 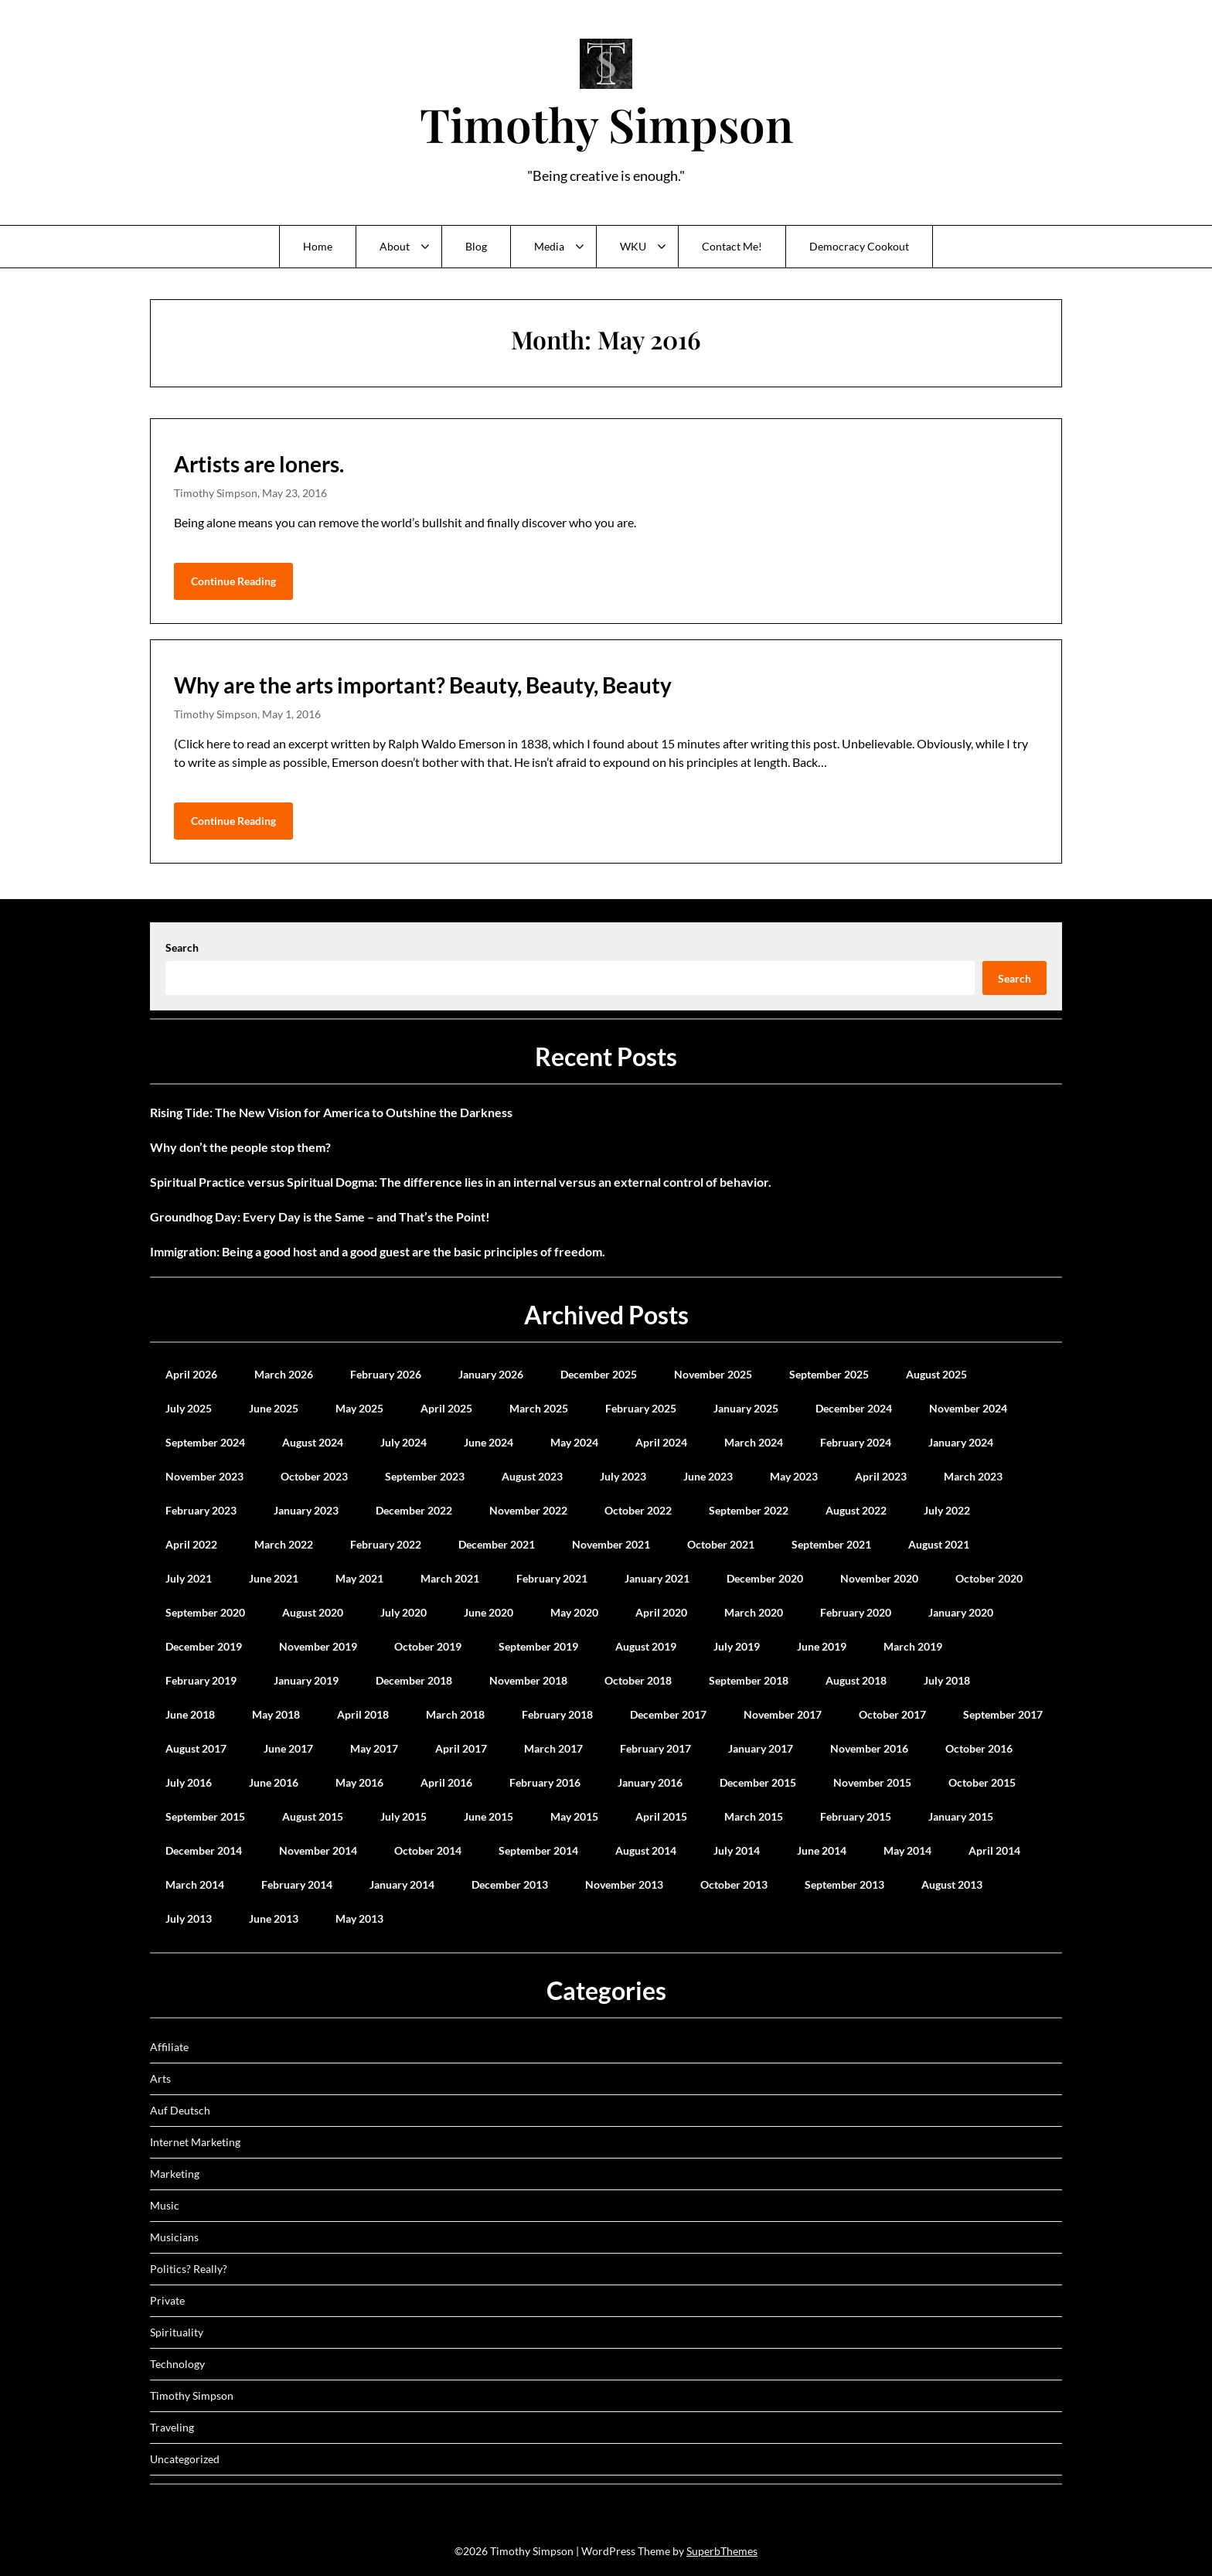 What do you see at coordinates (331, 1112) in the screenshot?
I see `Rising Tide: The New Vision for America to Outshine the Darkness` at bounding box center [331, 1112].